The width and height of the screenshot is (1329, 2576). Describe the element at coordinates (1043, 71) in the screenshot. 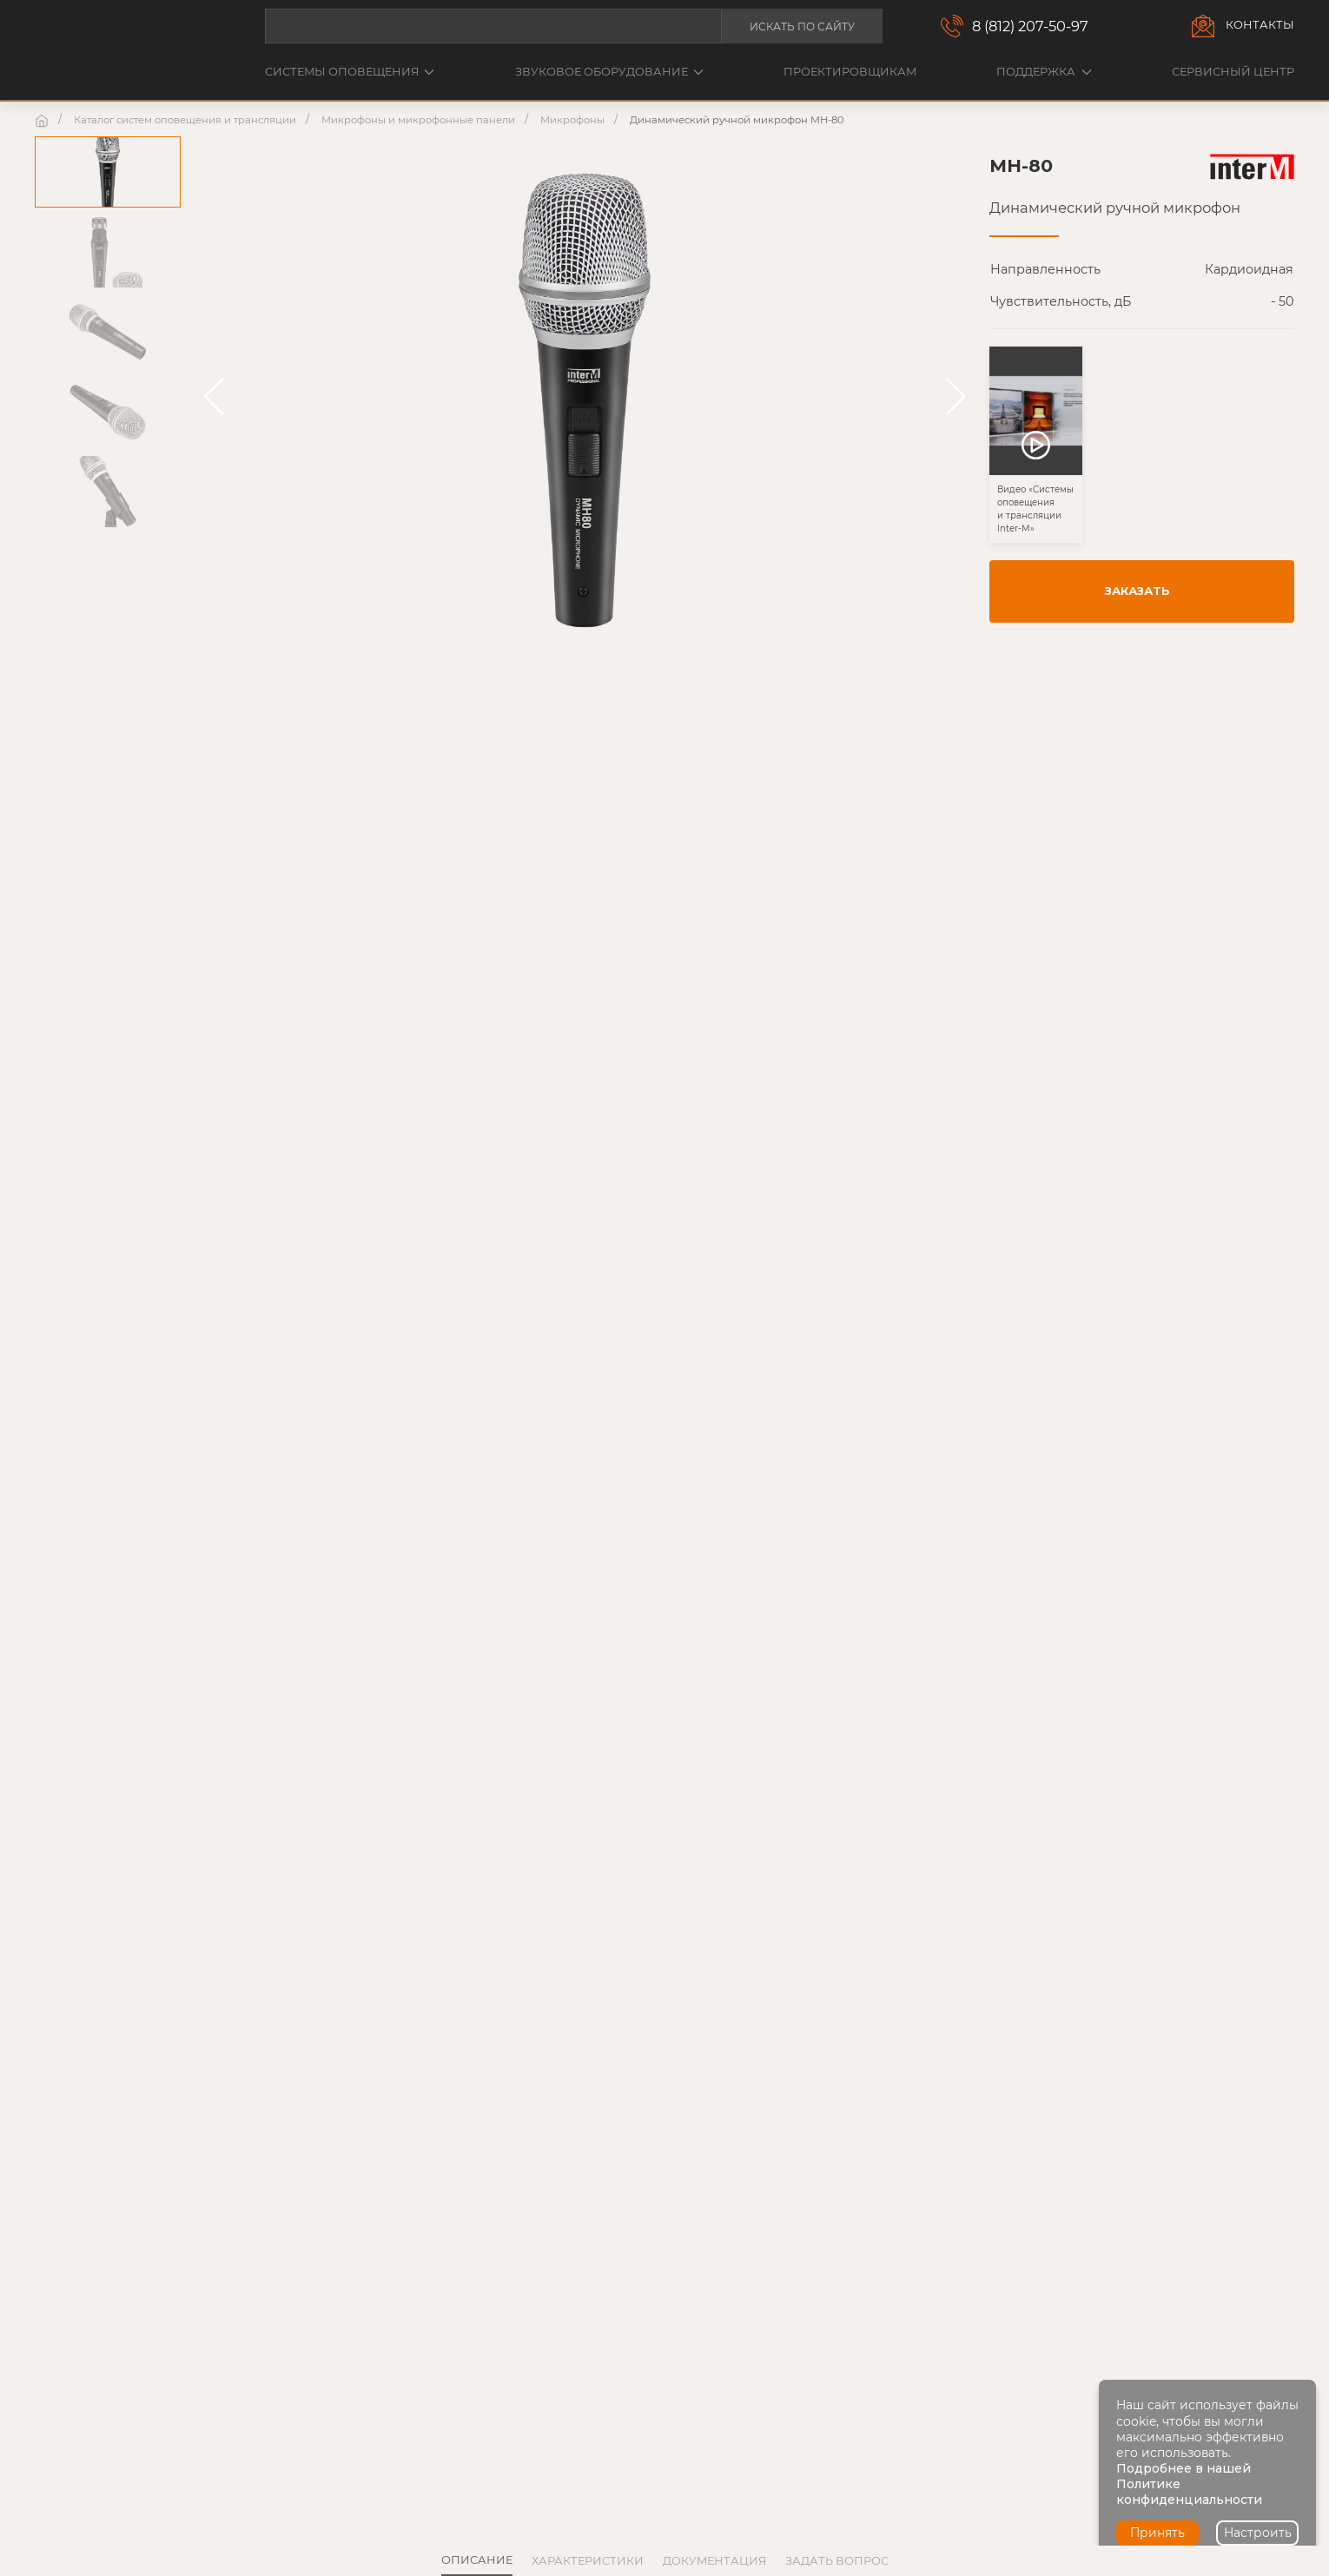

I see `Поддержка [button]` at that location.